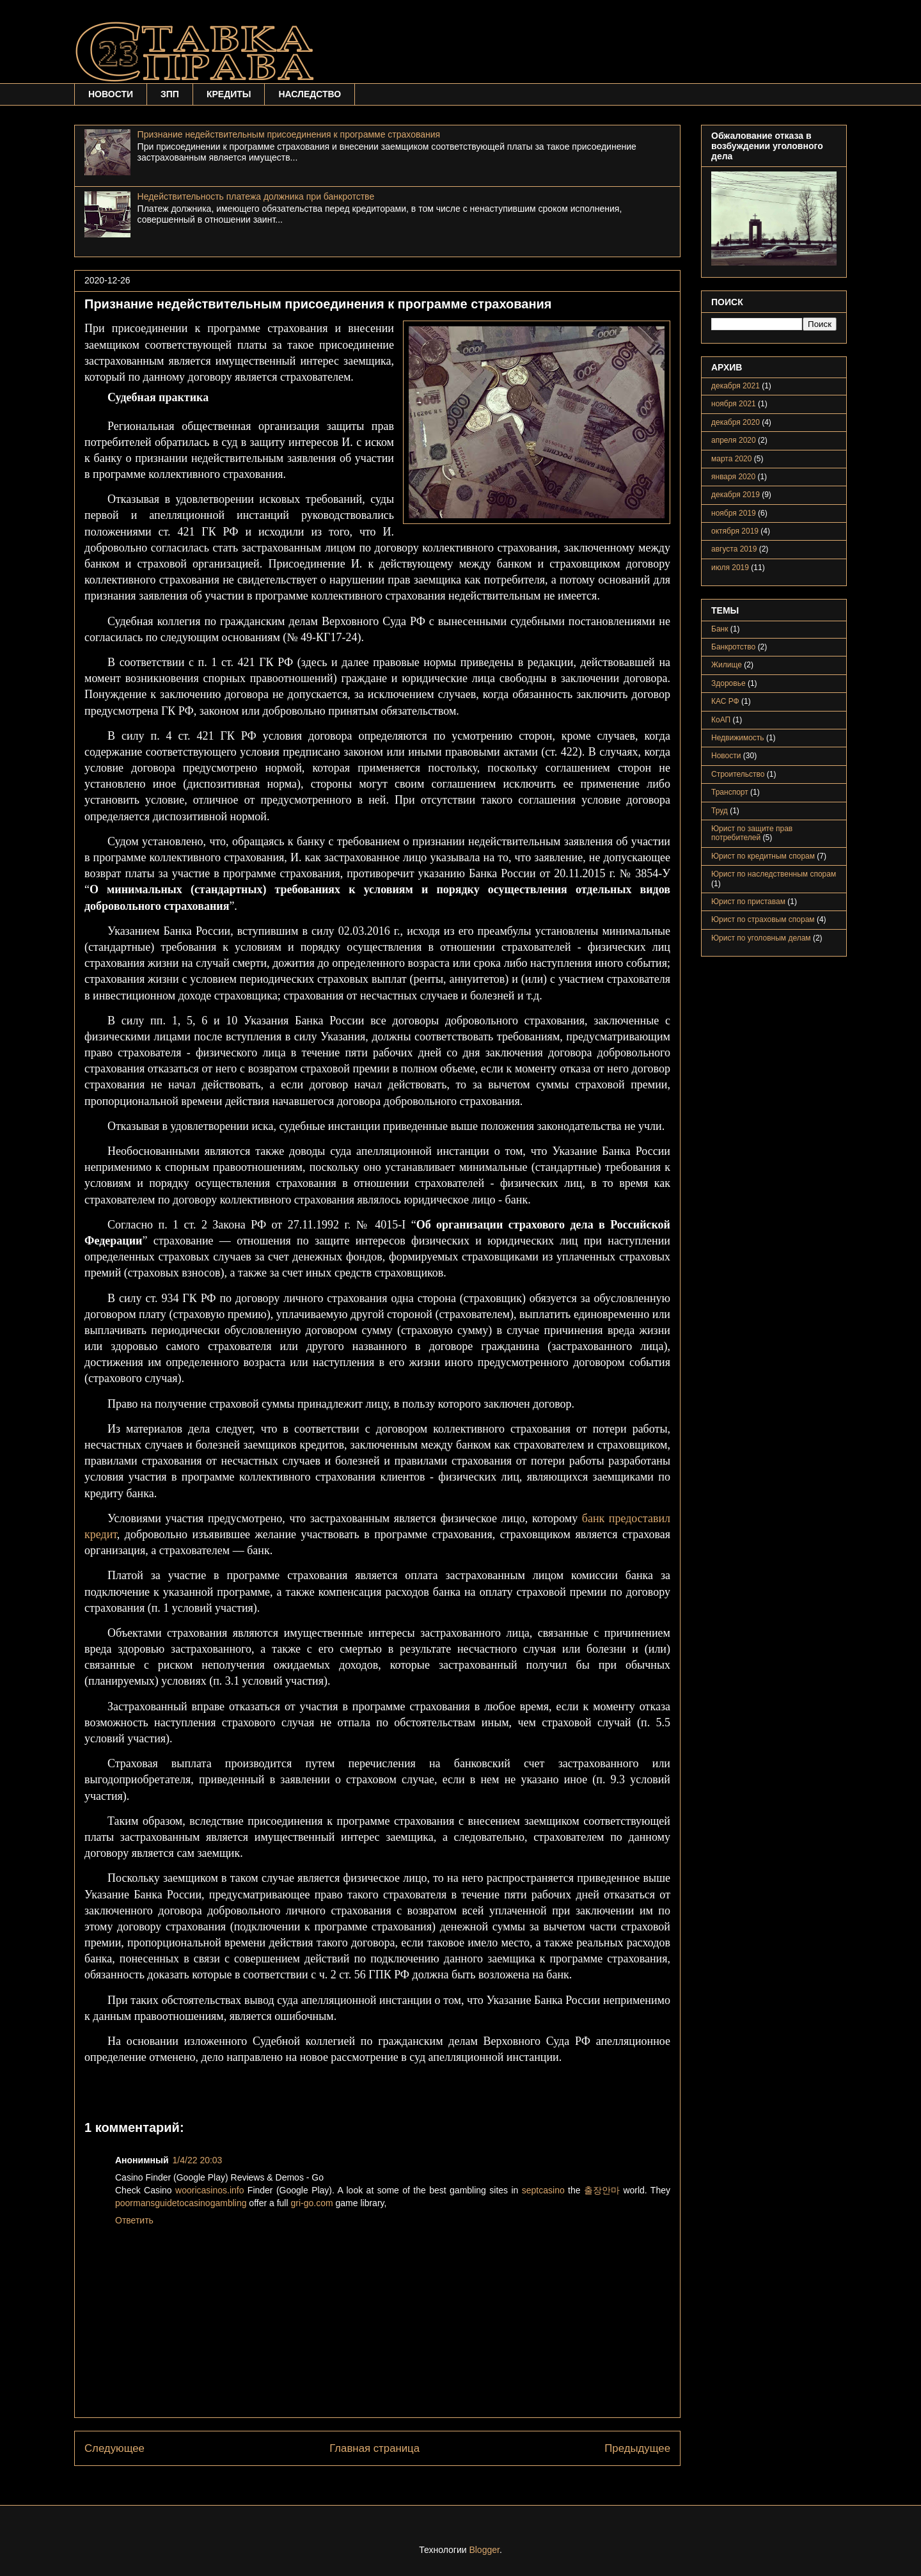 The width and height of the screenshot is (921, 2576). What do you see at coordinates (773, 874) in the screenshot?
I see `Юрист по наследственным спорам` at bounding box center [773, 874].